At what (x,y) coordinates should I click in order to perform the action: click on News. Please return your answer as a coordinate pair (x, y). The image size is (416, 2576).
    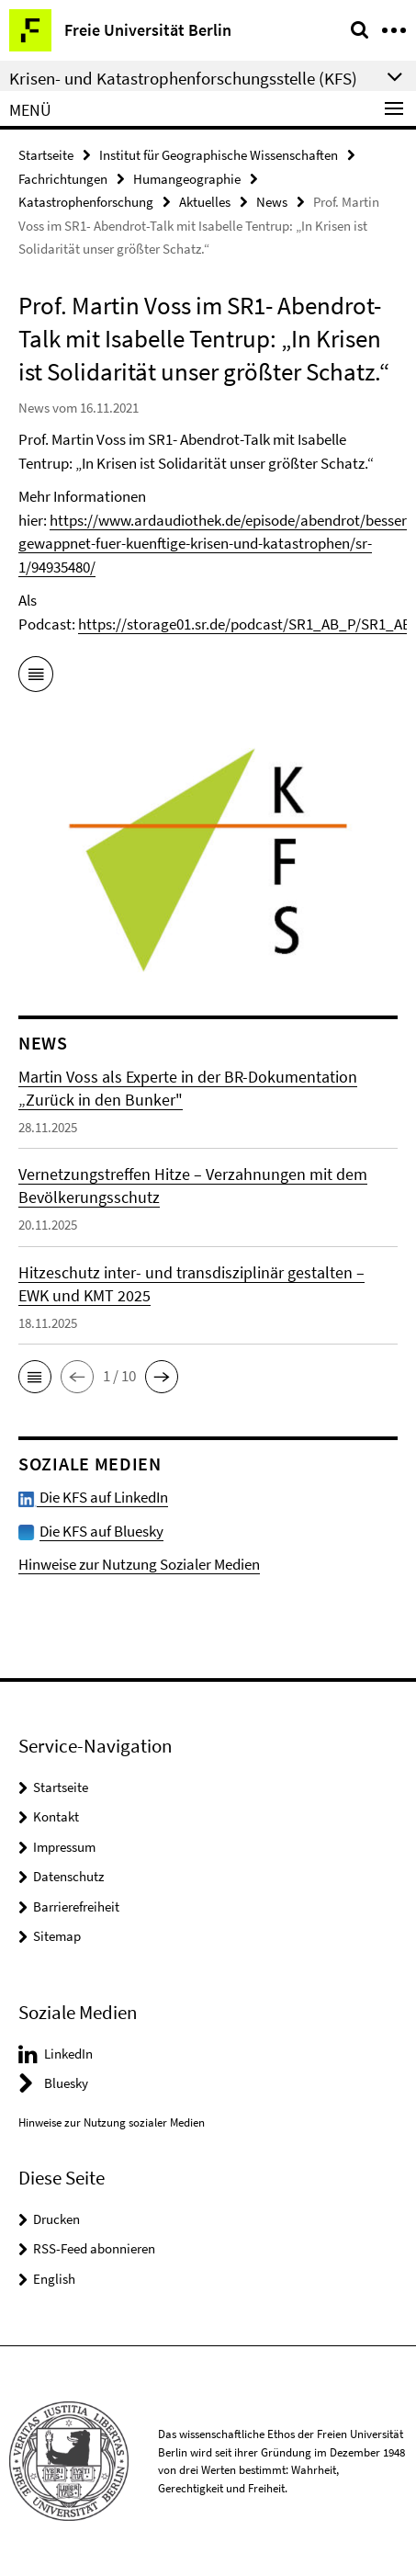
    Looking at the image, I should click on (271, 201).